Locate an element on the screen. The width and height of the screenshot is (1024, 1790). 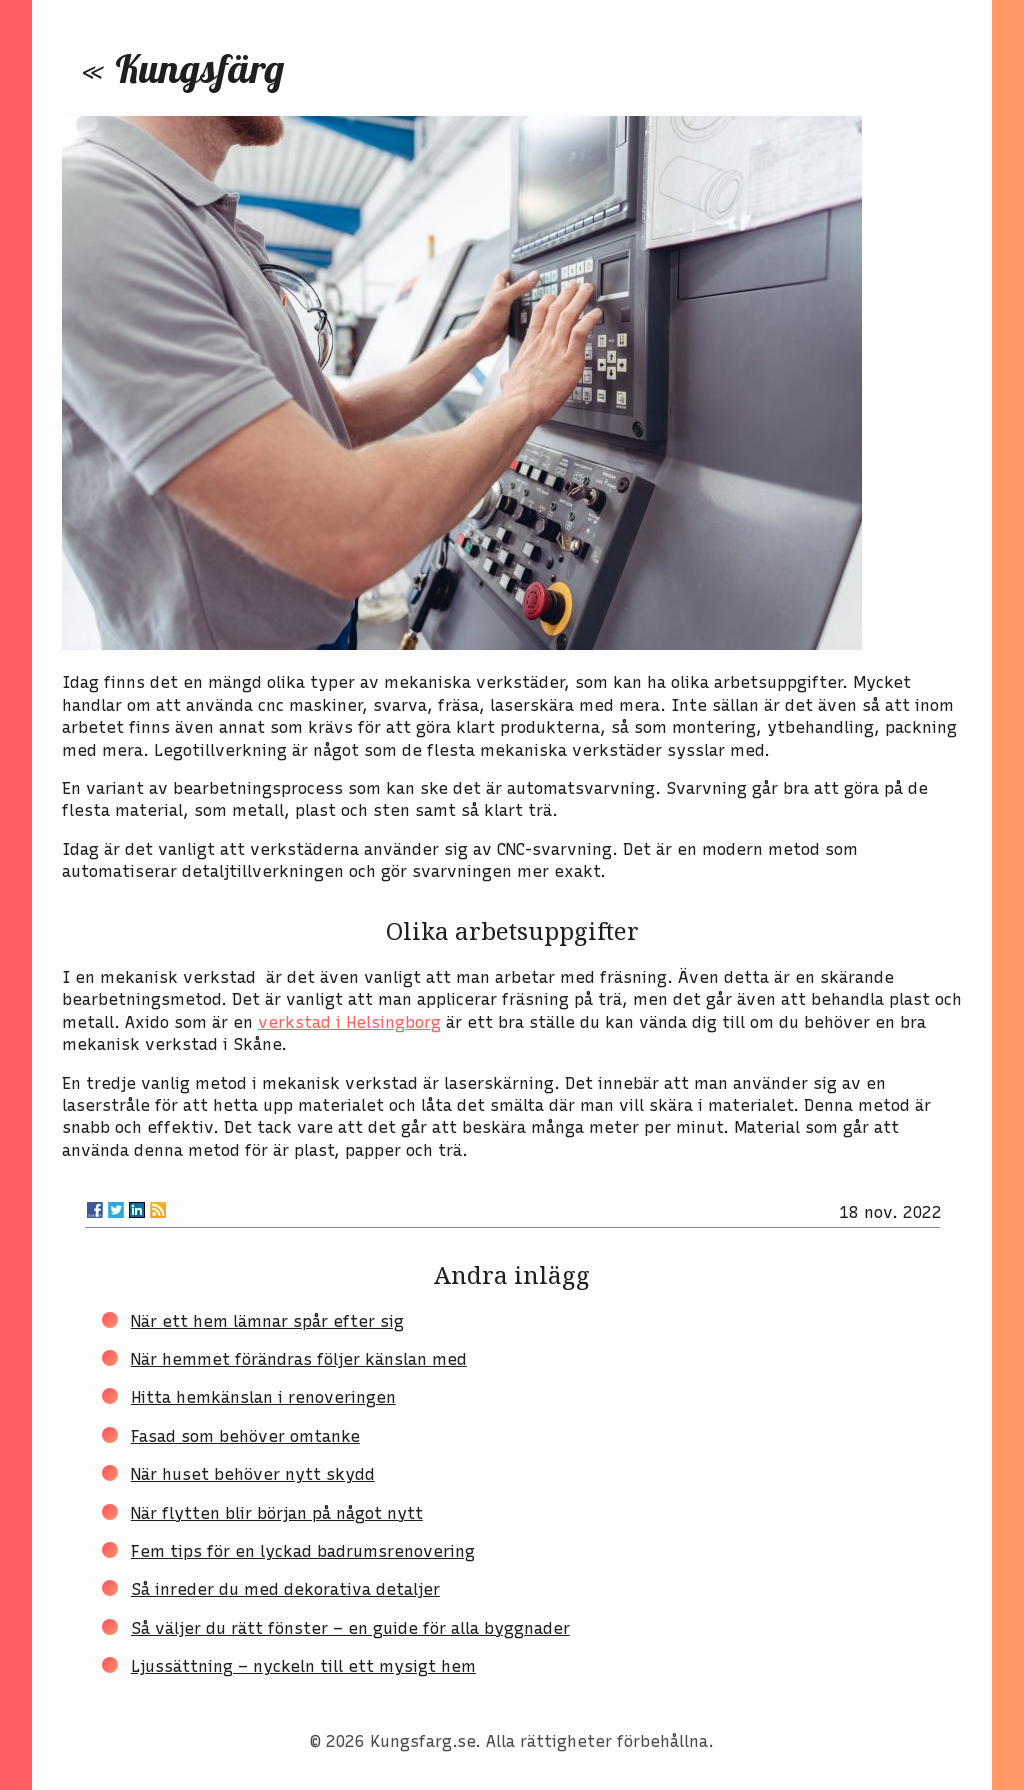
När flytten blir början på något nytt is located at coordinates (277, 1513).